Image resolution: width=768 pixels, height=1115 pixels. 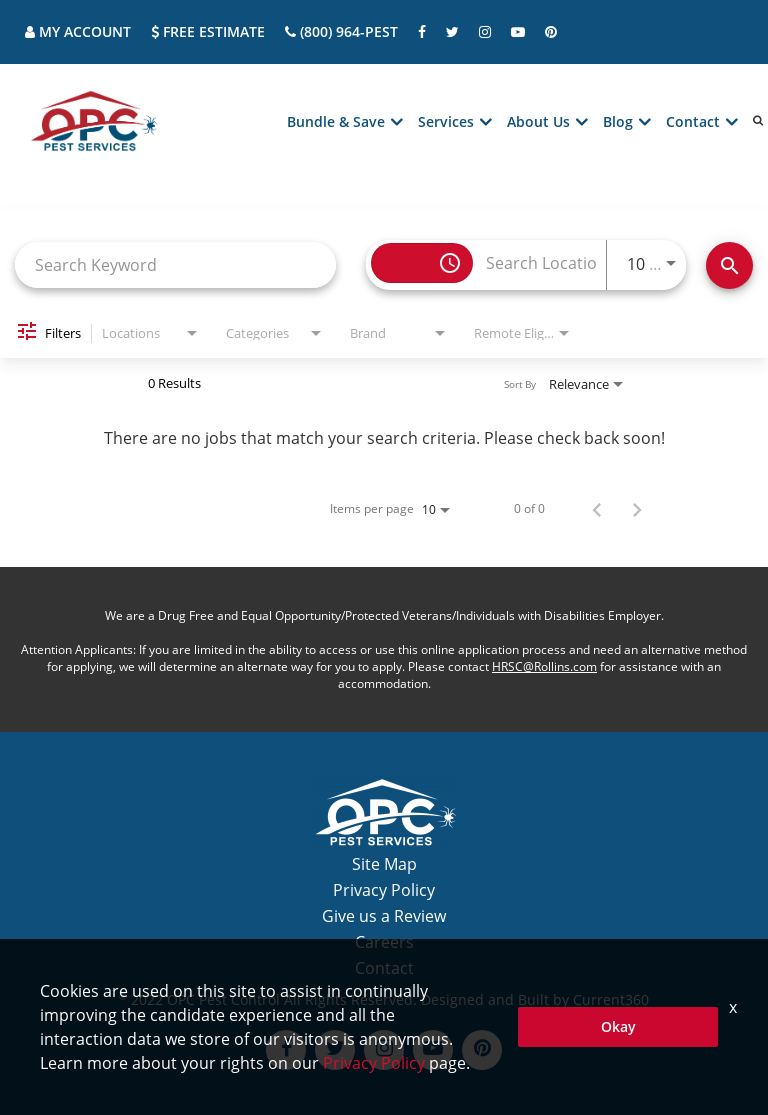 I want to click on [combobox], so click(x=175, y=264).